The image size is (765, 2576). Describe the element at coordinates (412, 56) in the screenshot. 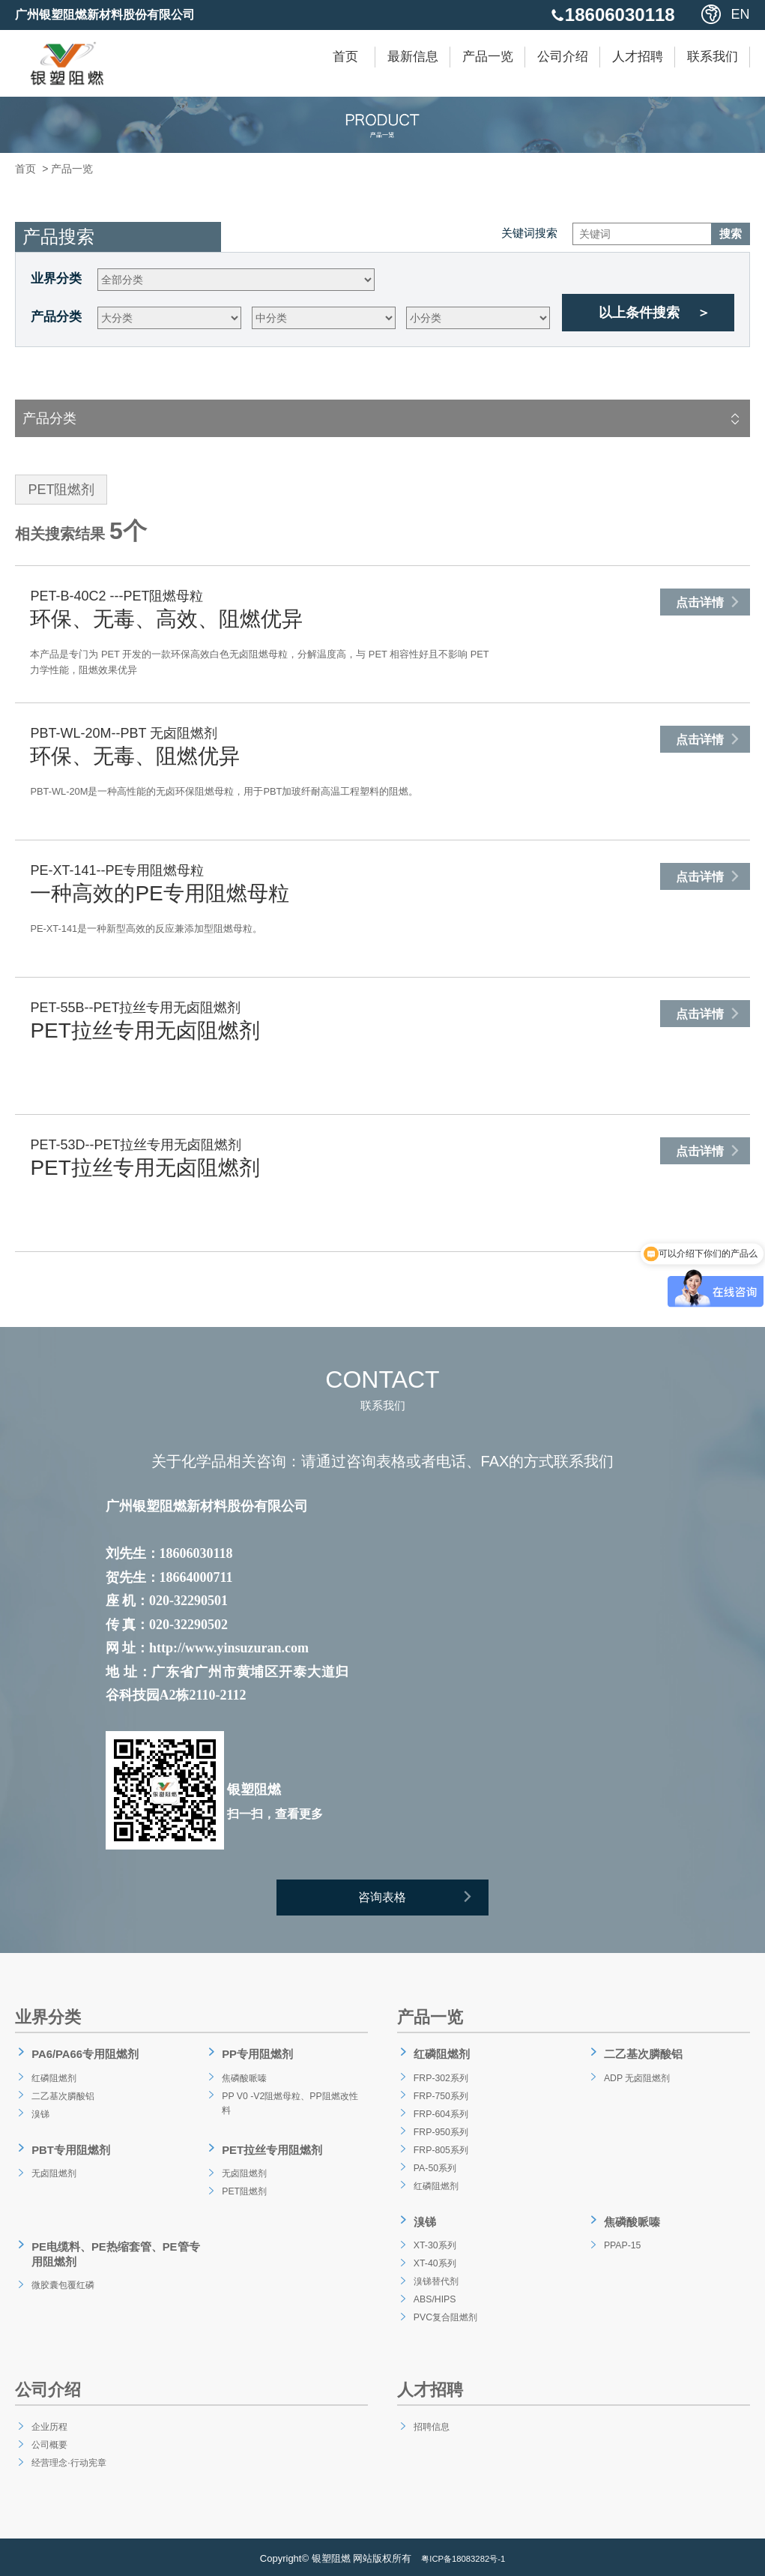

I see `最新信息` at that location.